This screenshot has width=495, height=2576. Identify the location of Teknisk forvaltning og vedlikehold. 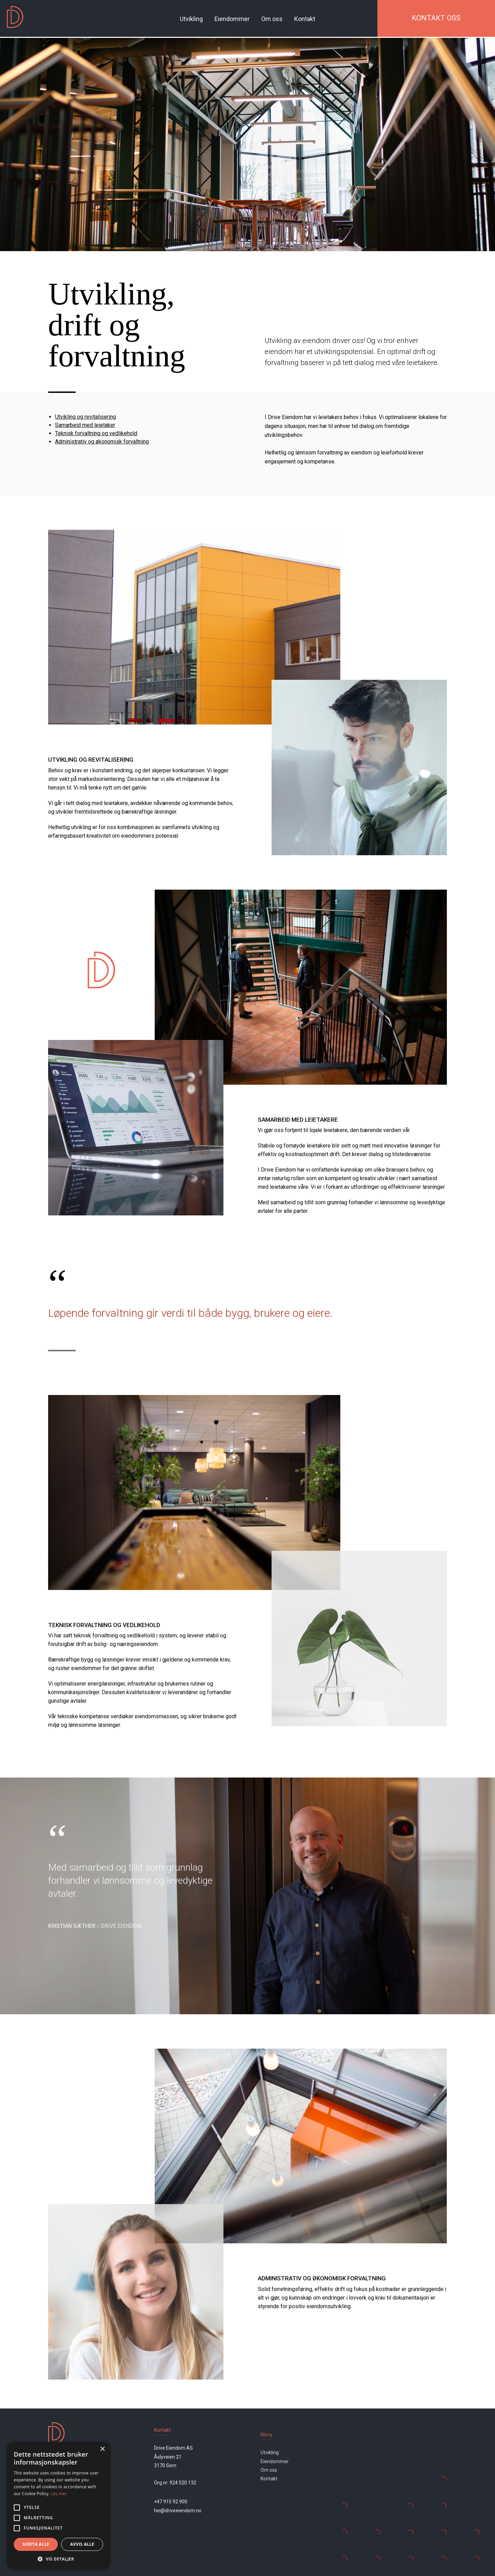
(96, 433).